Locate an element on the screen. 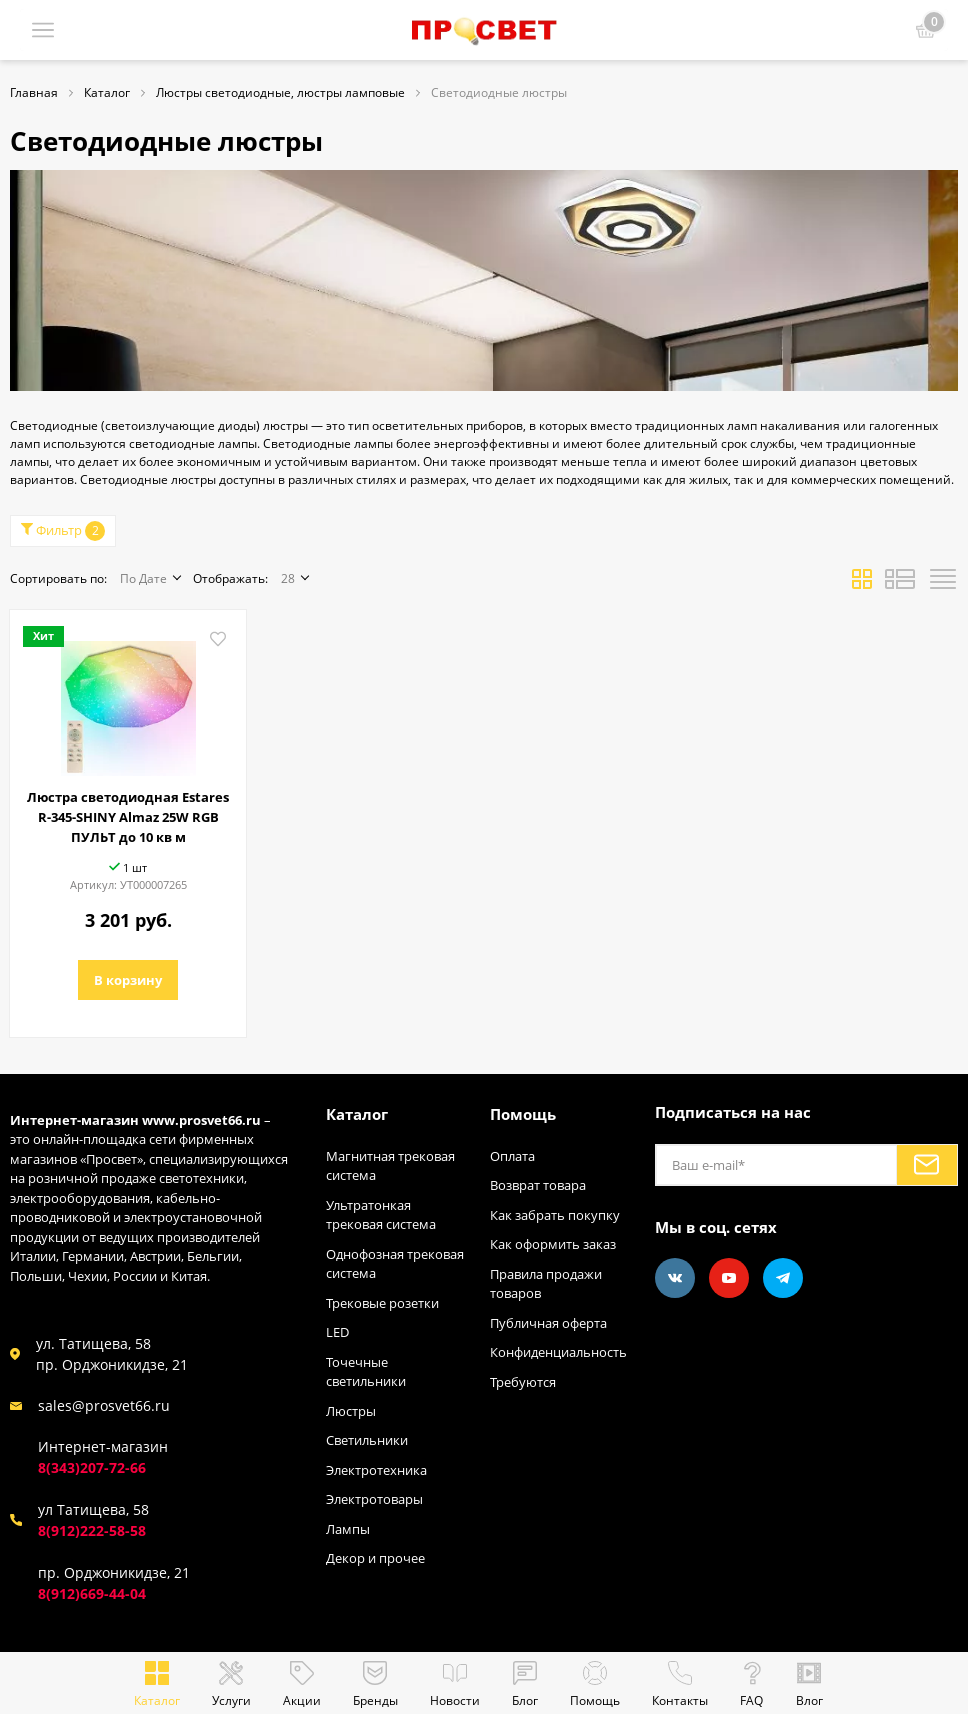 The height and width of the screenshot is (1714, 968). Оплата is located at coordinates (512, 1156).